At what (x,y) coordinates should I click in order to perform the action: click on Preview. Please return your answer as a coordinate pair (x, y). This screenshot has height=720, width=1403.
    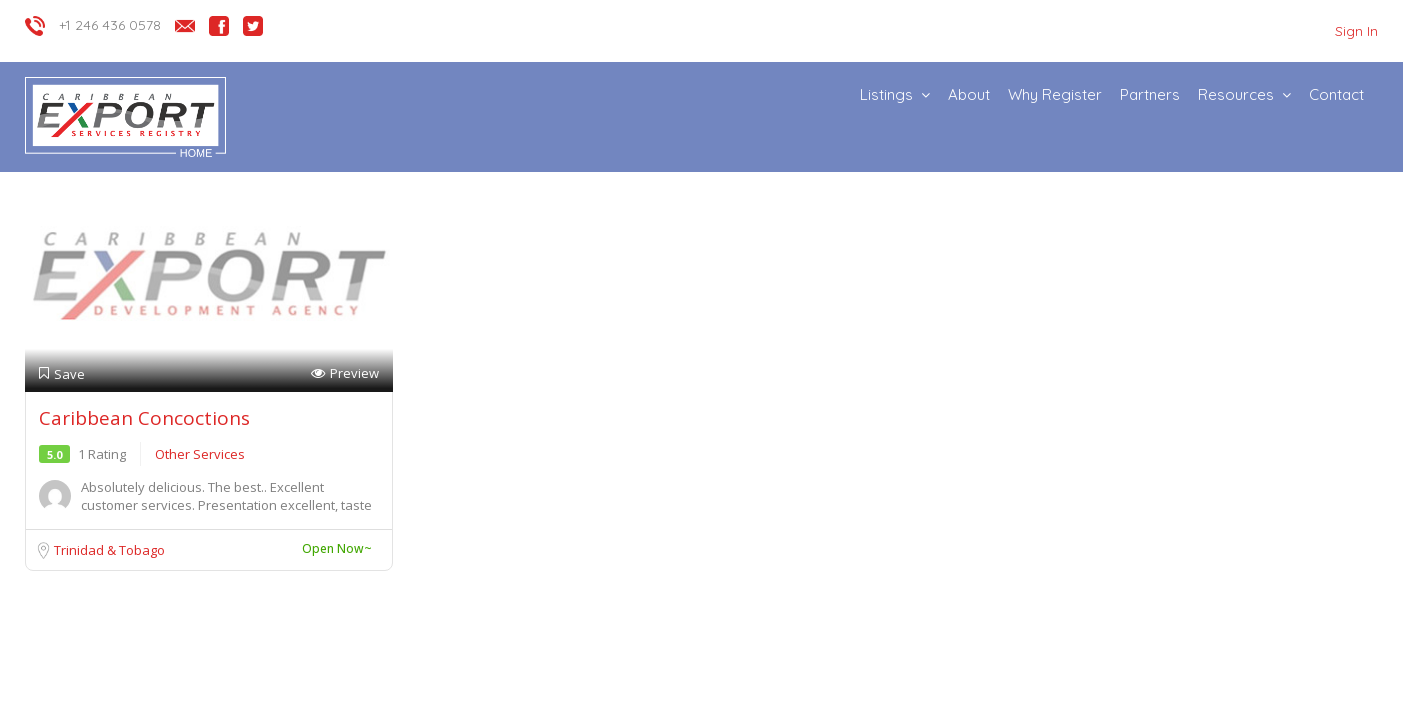
    Looking at the image, I should click on (345, 373).